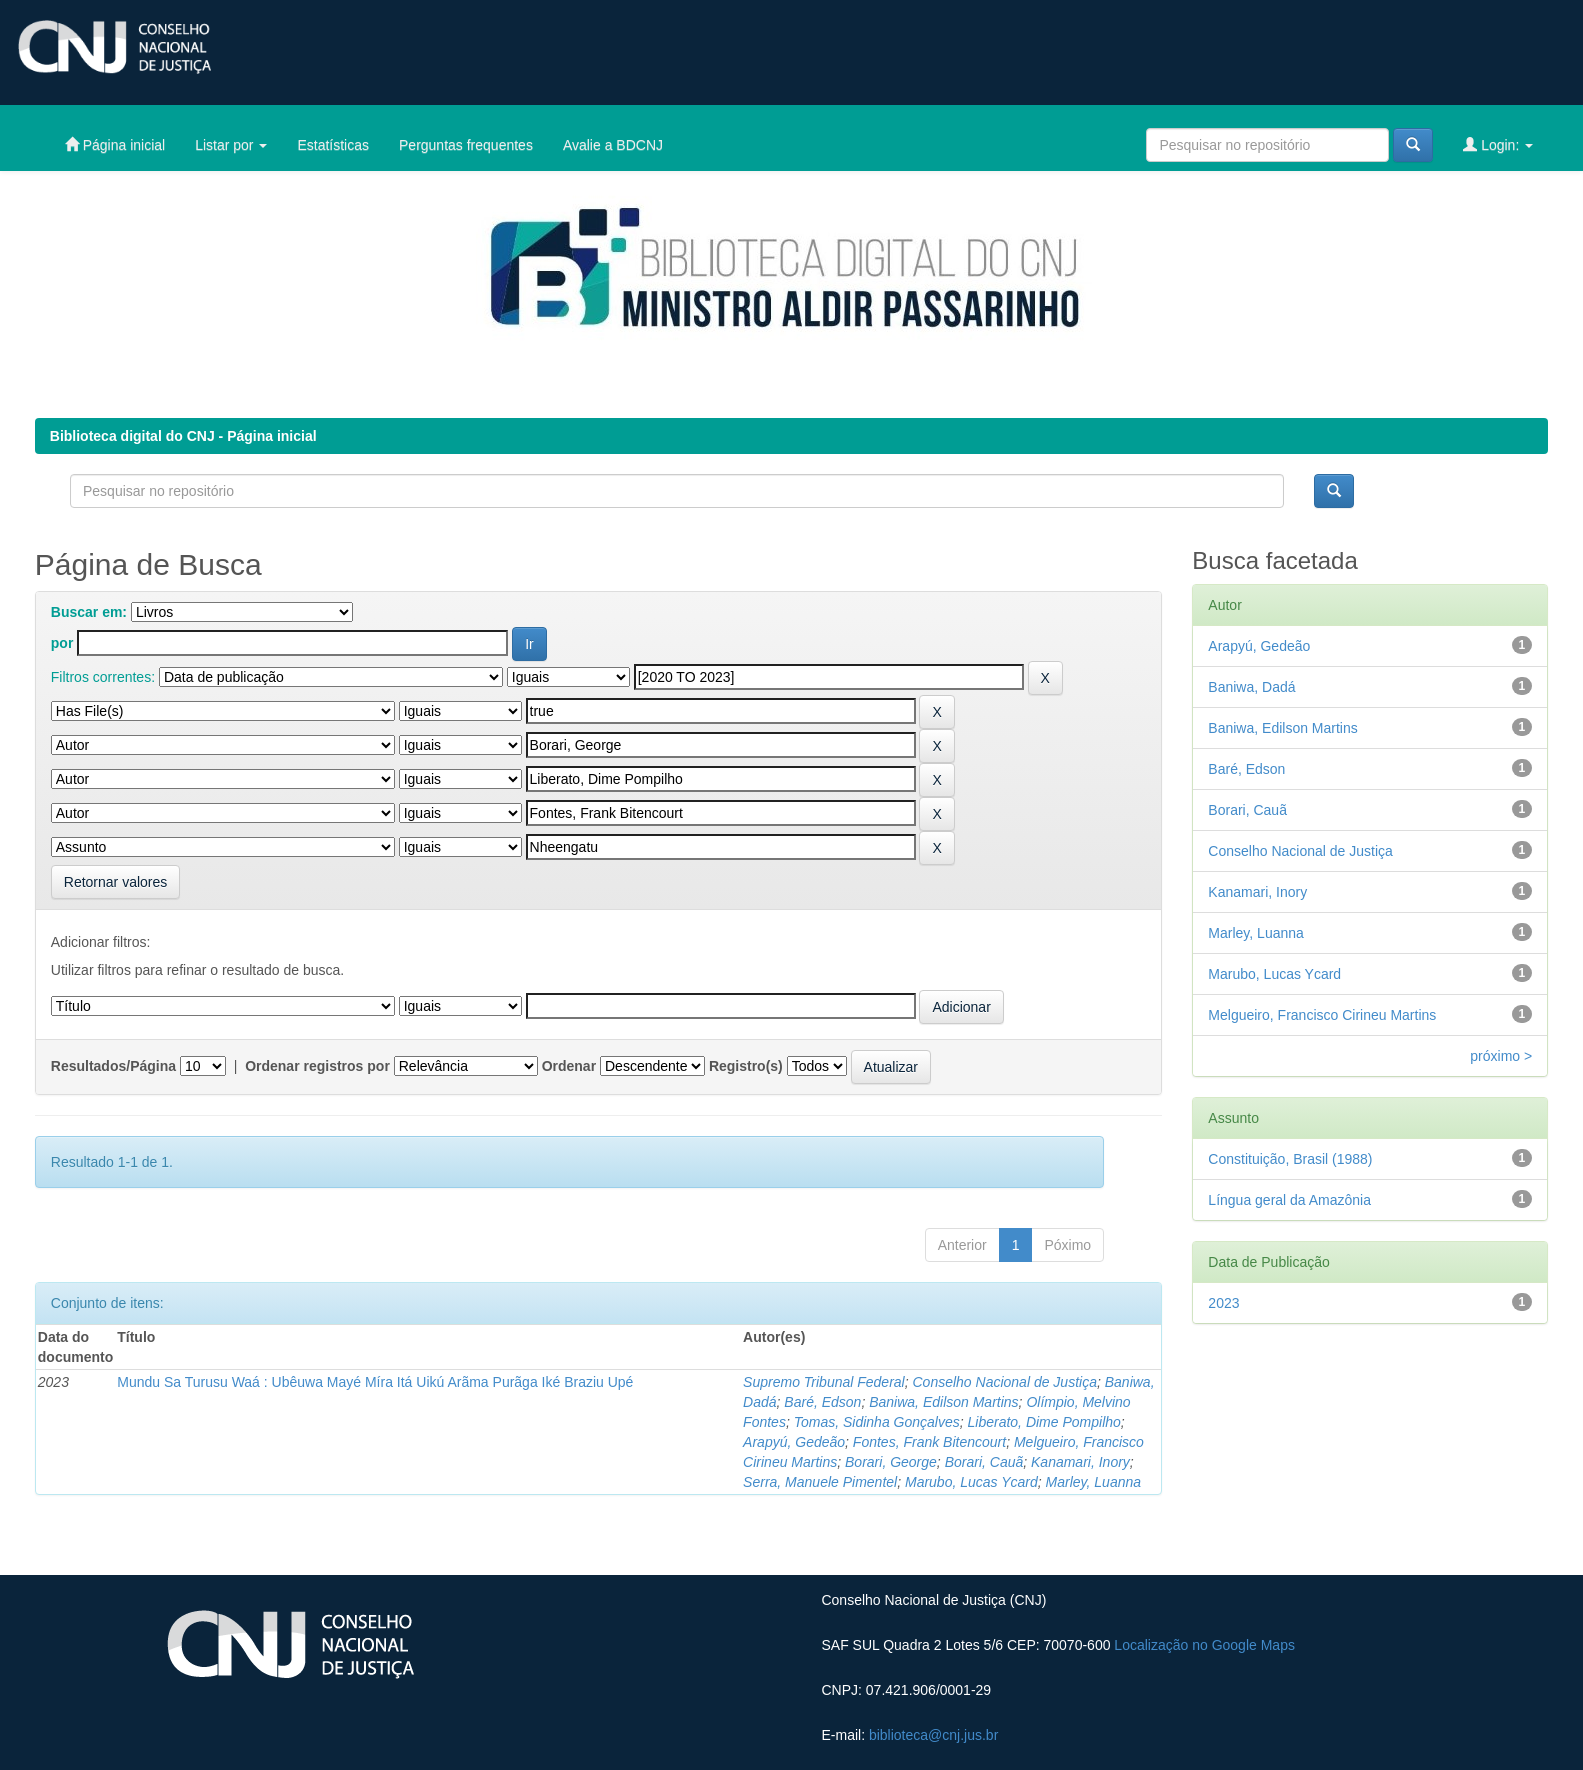 The image size is (1583, 1770). What do you see at coordinates (1498, 144) in the screenshot?
I see `Login:` at bounding box center [1498, 144].